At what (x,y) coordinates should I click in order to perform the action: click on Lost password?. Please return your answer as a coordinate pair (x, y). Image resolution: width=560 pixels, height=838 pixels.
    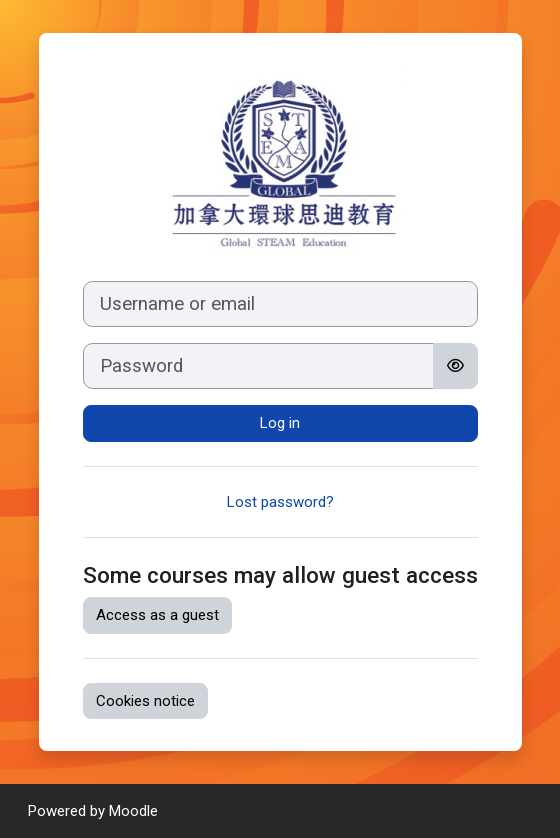
    Looking at the image, I should click on (280, 502).